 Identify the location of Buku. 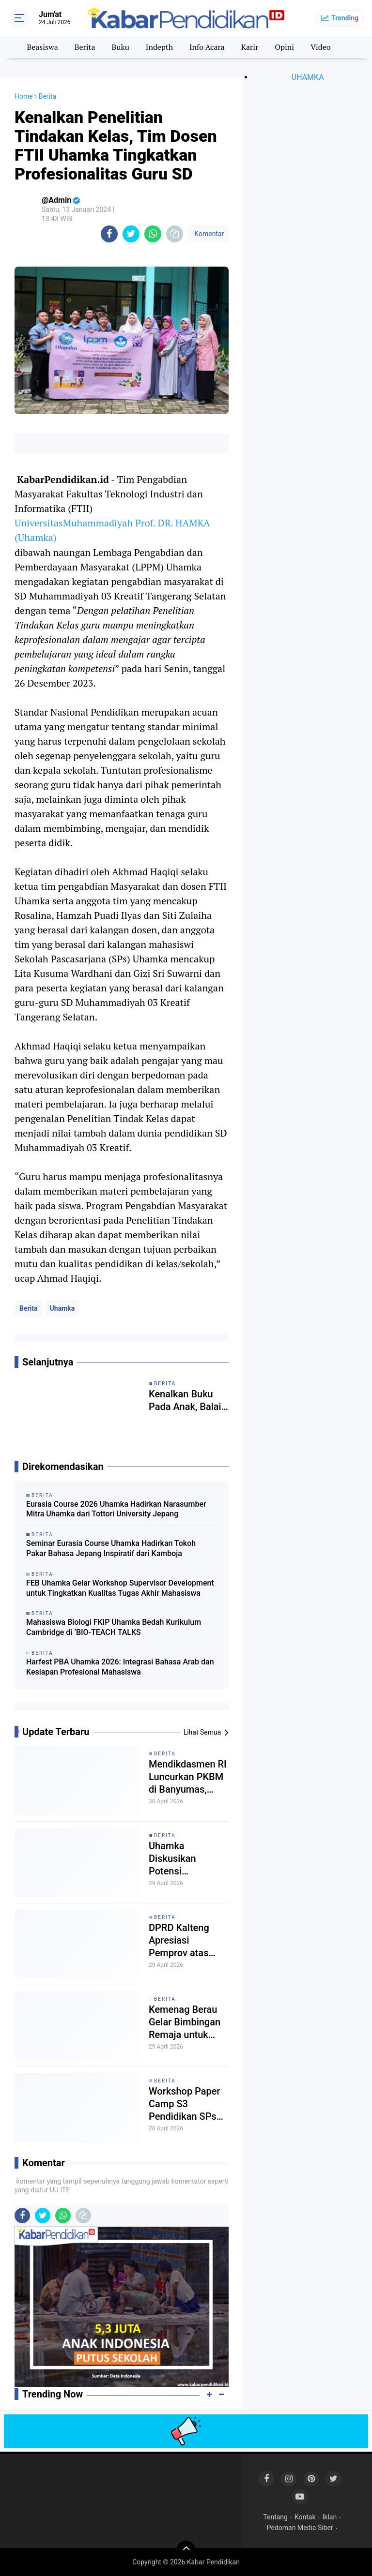
(120, 47).